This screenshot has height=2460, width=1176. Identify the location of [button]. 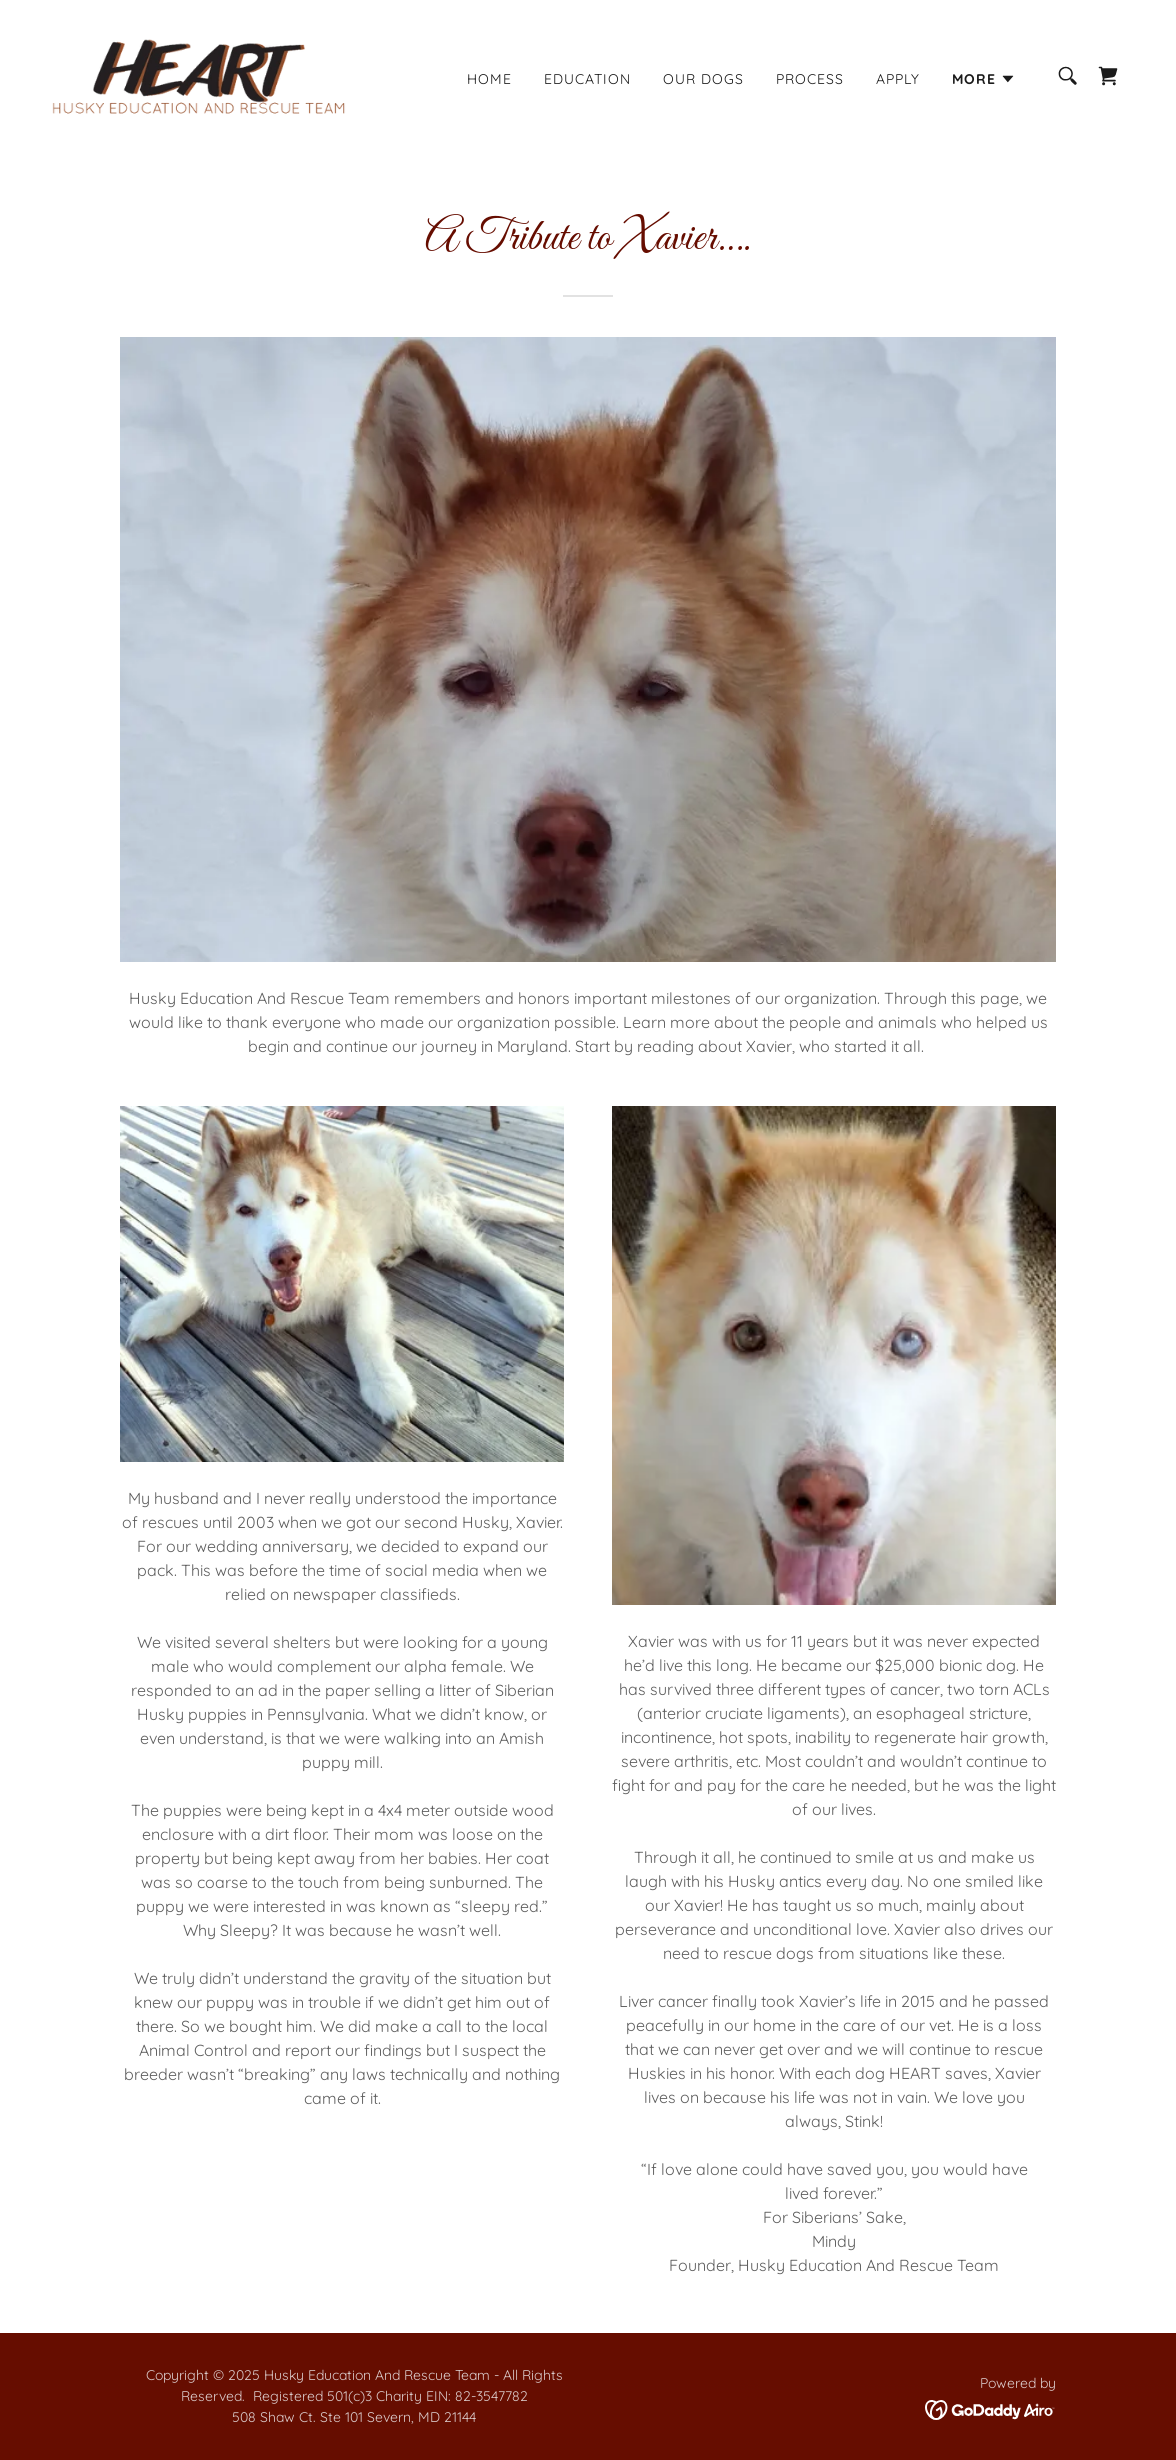
(984, 79).